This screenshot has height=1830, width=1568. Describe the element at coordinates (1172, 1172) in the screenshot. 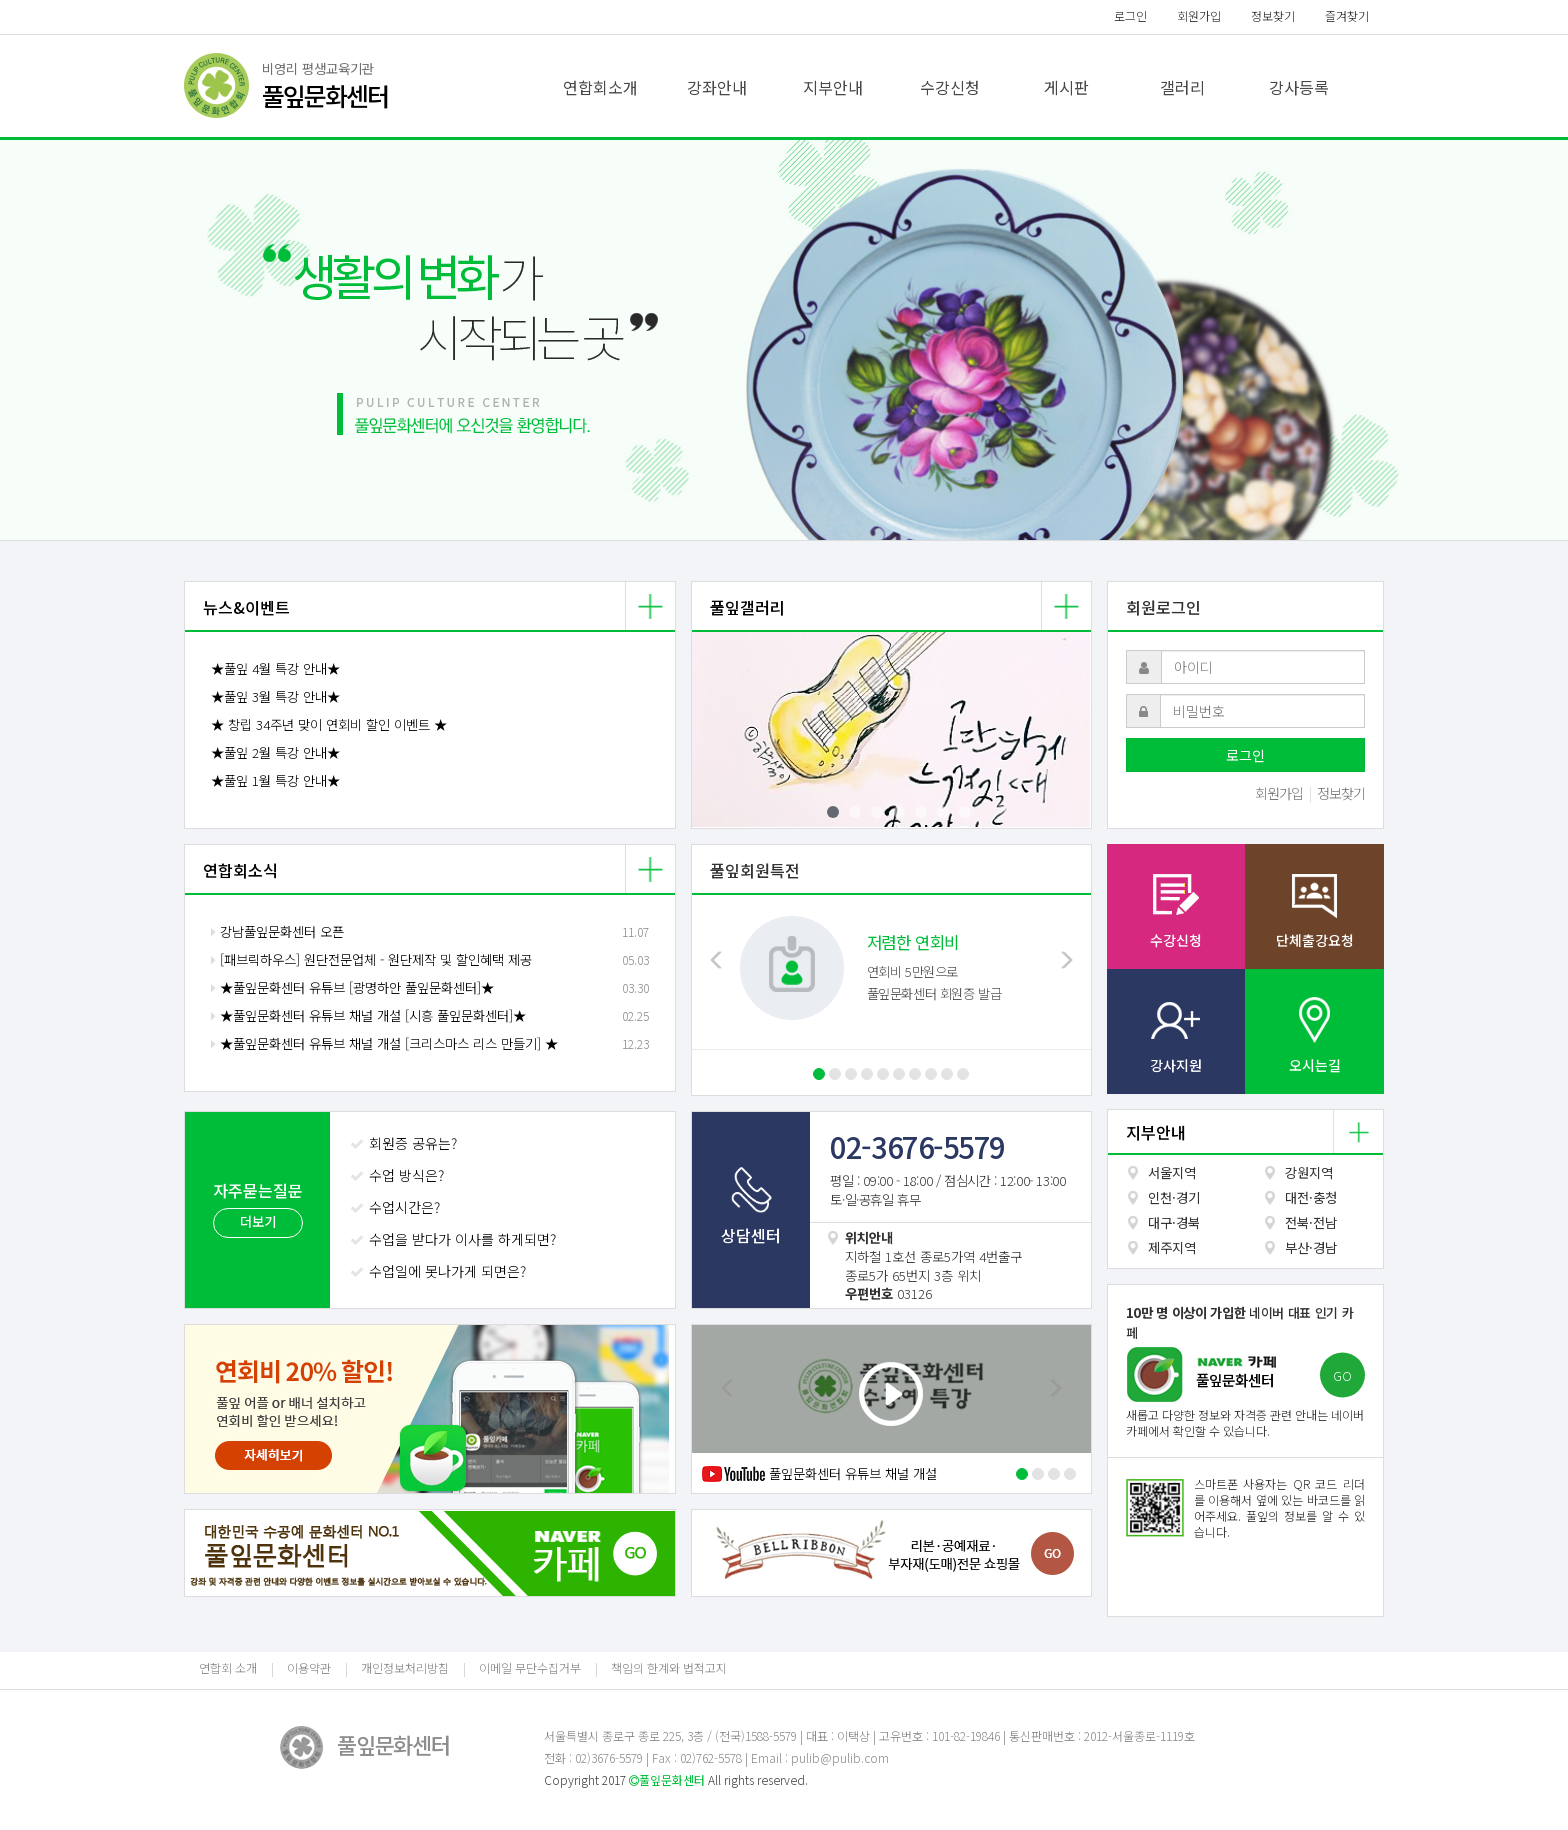

I see `서울지역` at that location.